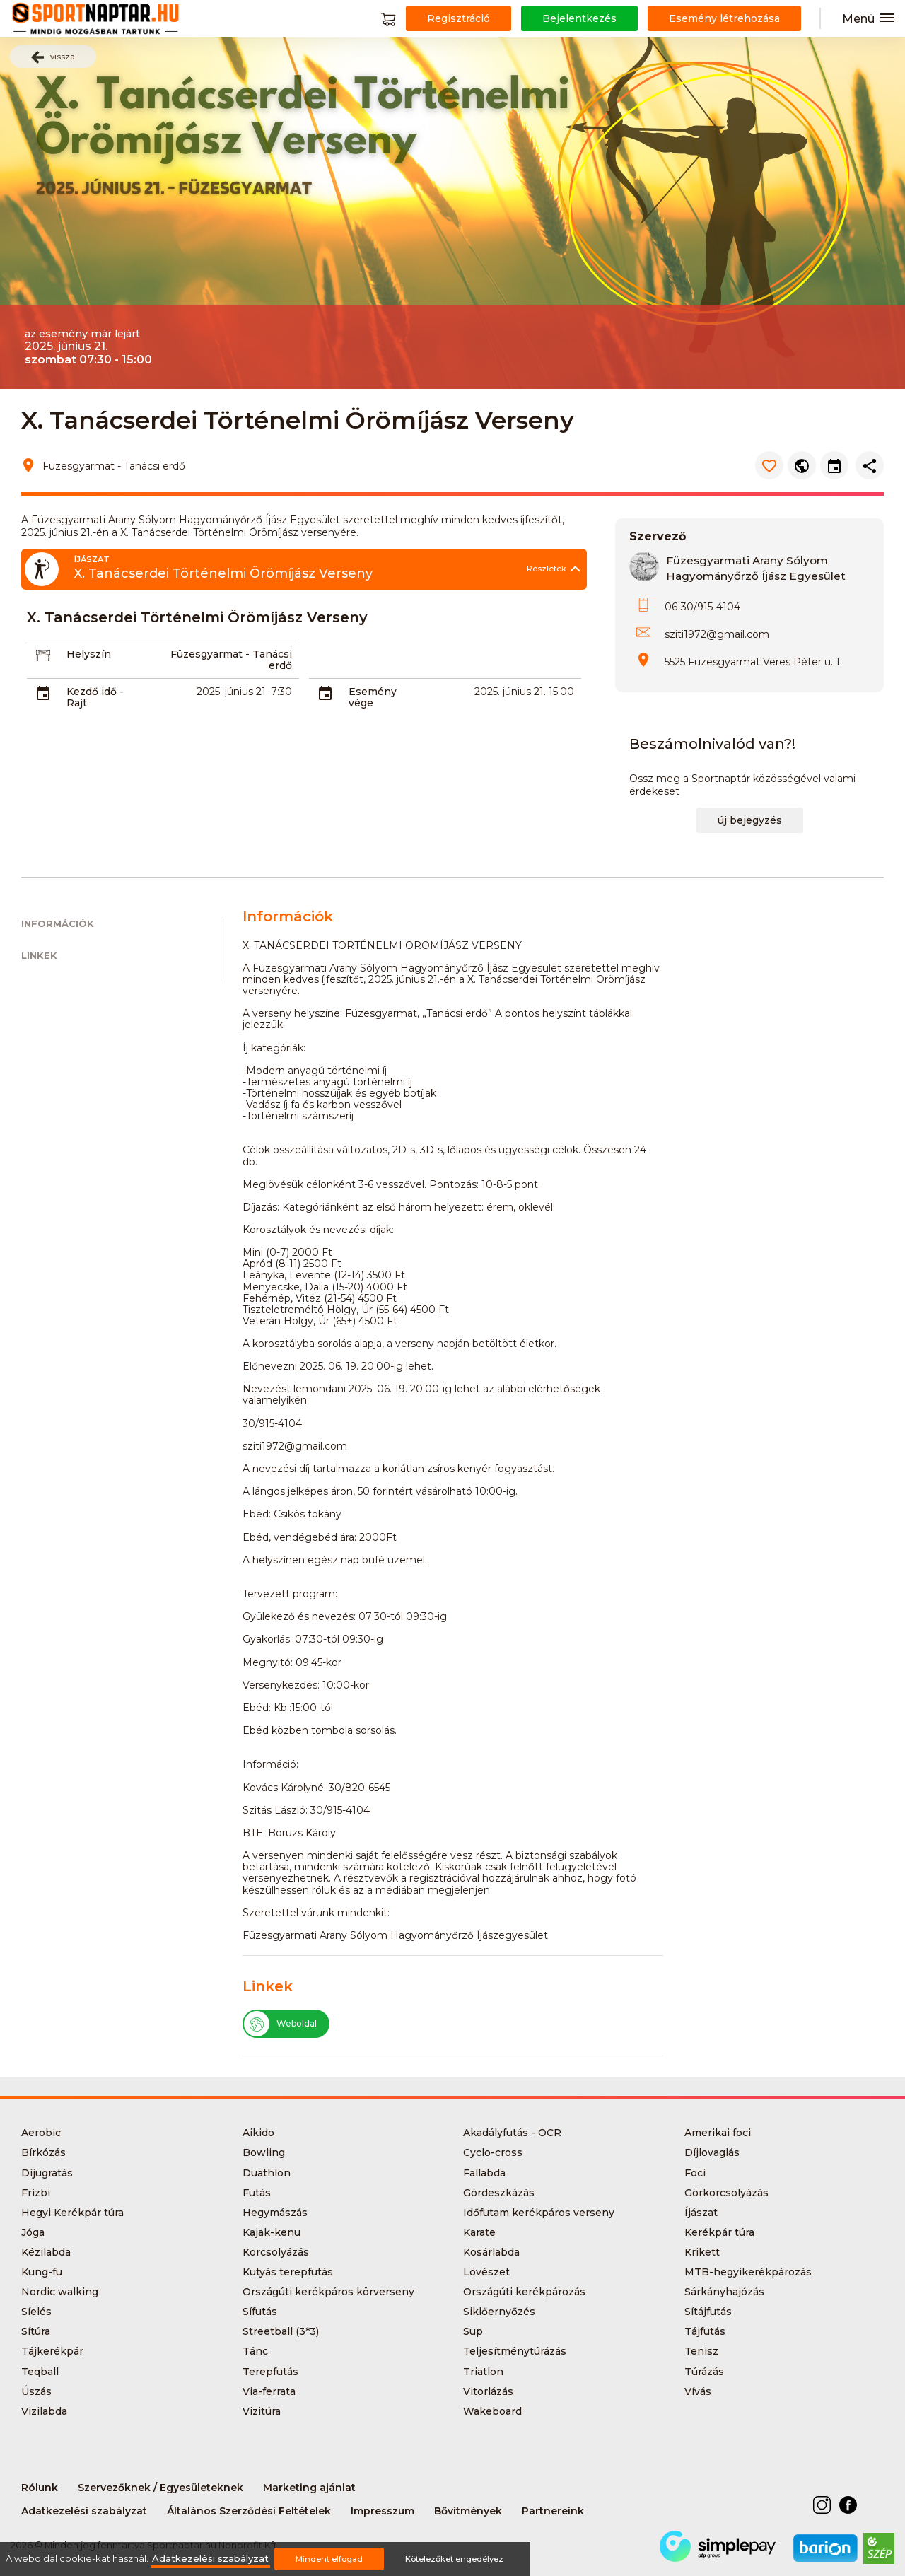 Image resolution: width=905 pixels, height=2576 pixels. I want to click on Triatlon, so click(483, 2371).